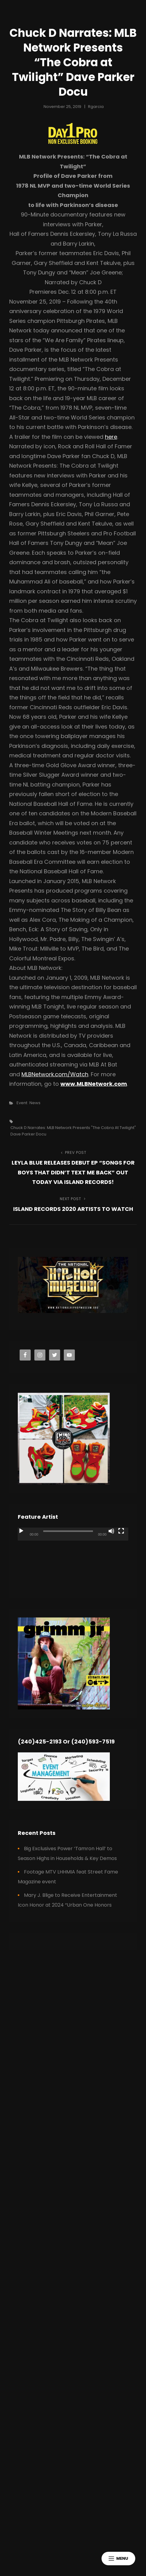  What do you see at coordinates (111, 1531) in the screenshot?
I see `[Mute]` at bounding box center [111, 1531].